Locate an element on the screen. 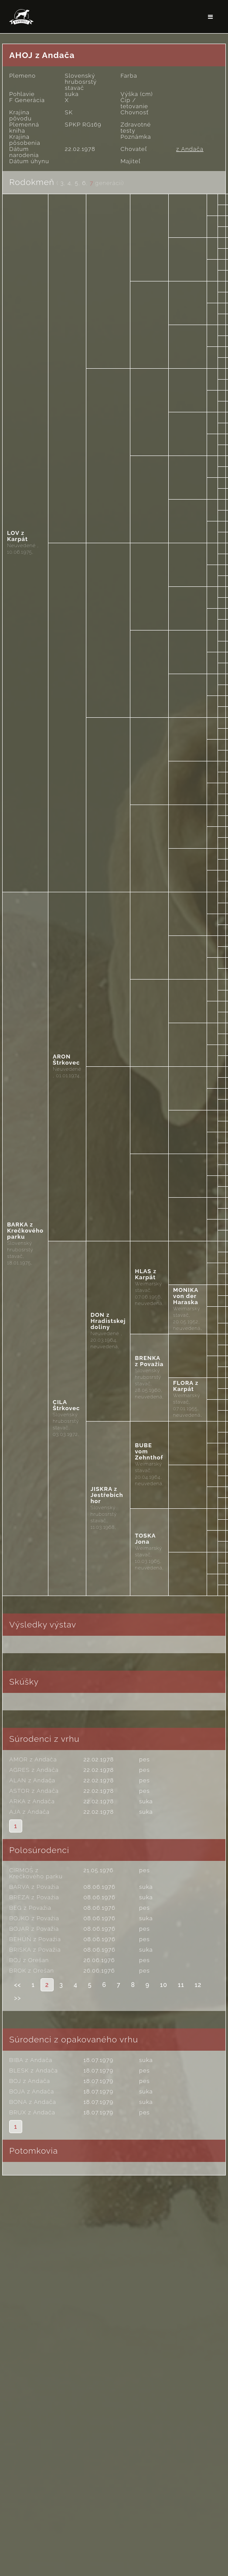 This screenshot has height=2576, width=228. BARVA z Považia is located at coordinates (34, 1887).